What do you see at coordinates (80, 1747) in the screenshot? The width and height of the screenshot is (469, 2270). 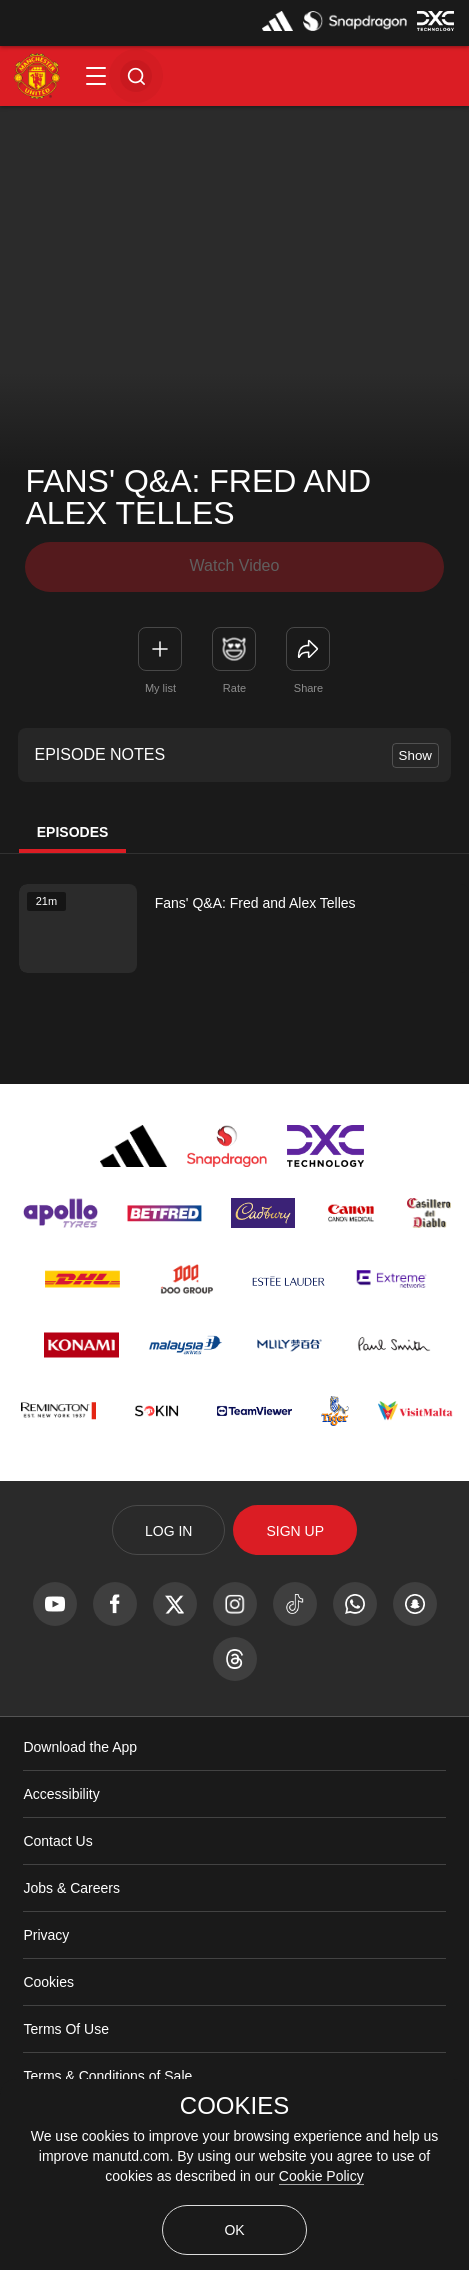 I see `Download the App` at bounding box center [80, 1747].